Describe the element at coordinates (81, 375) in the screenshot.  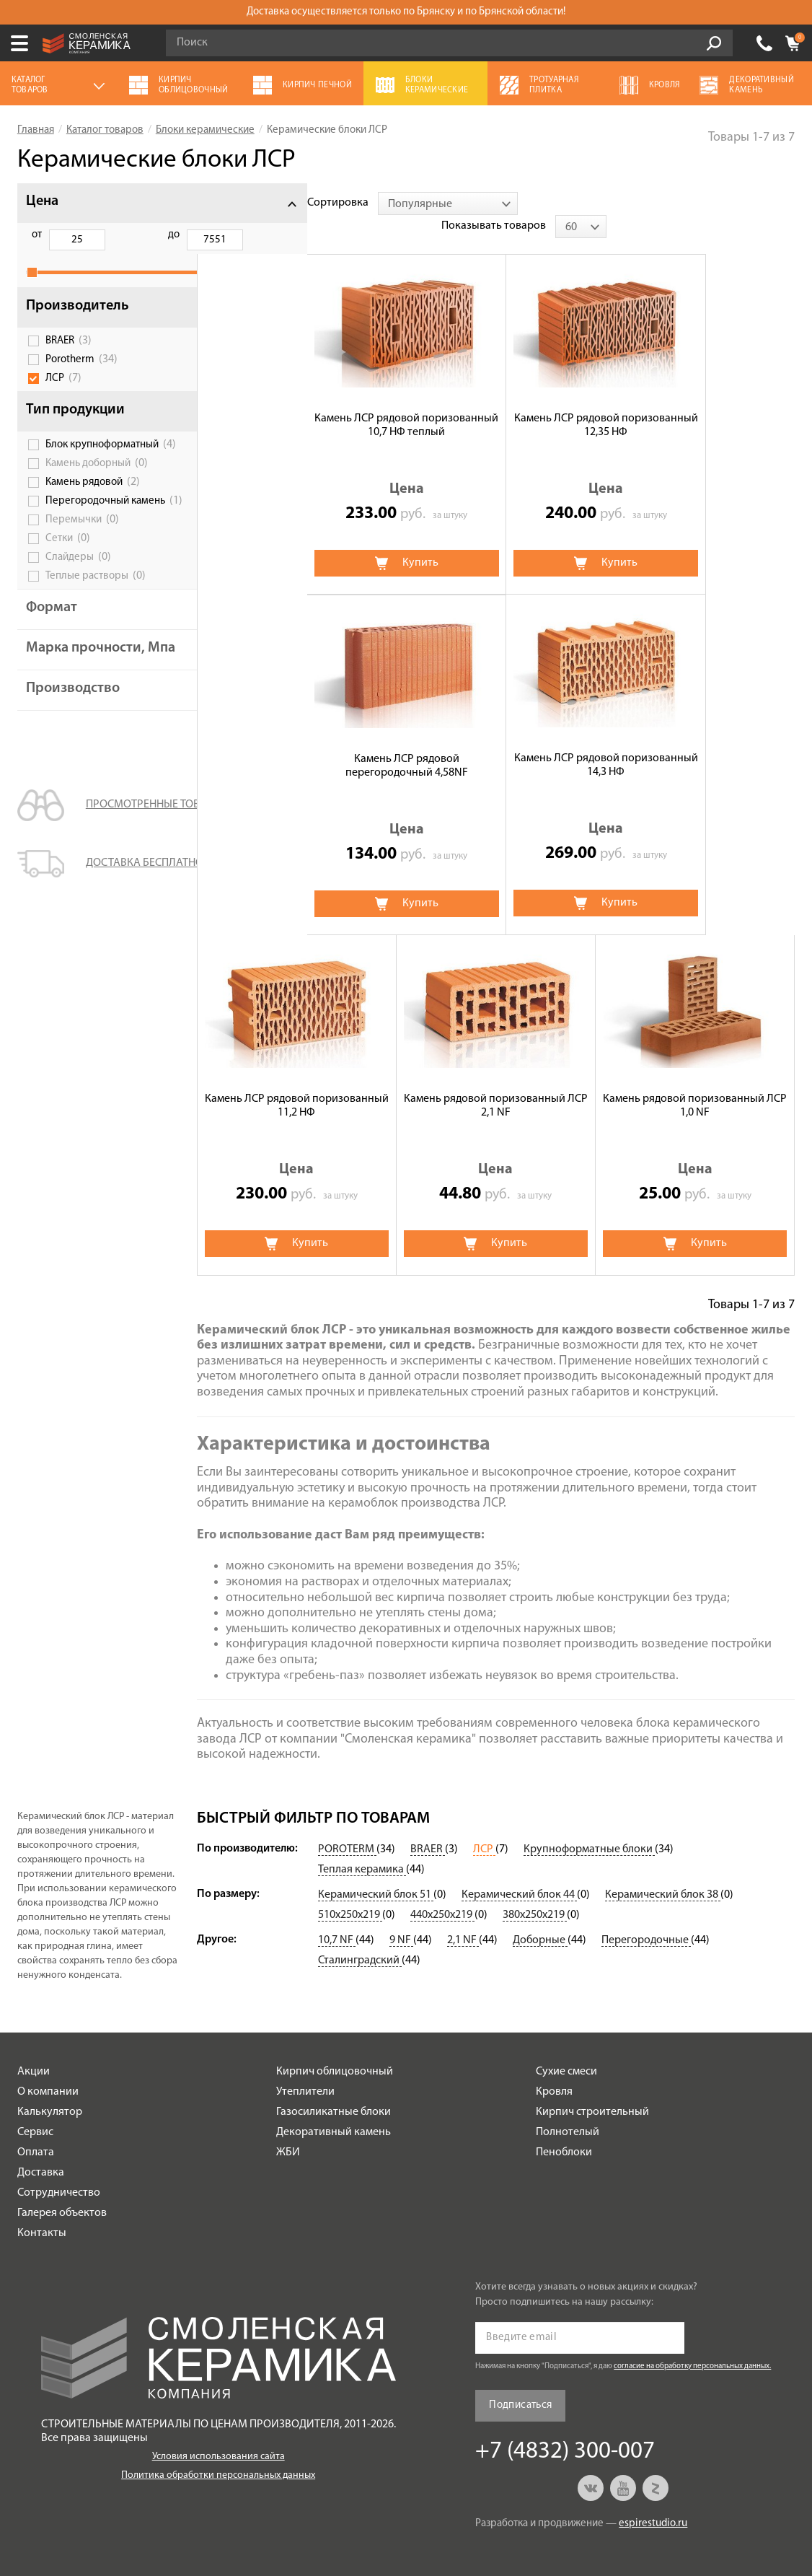
I see `Porotherm` at that location.